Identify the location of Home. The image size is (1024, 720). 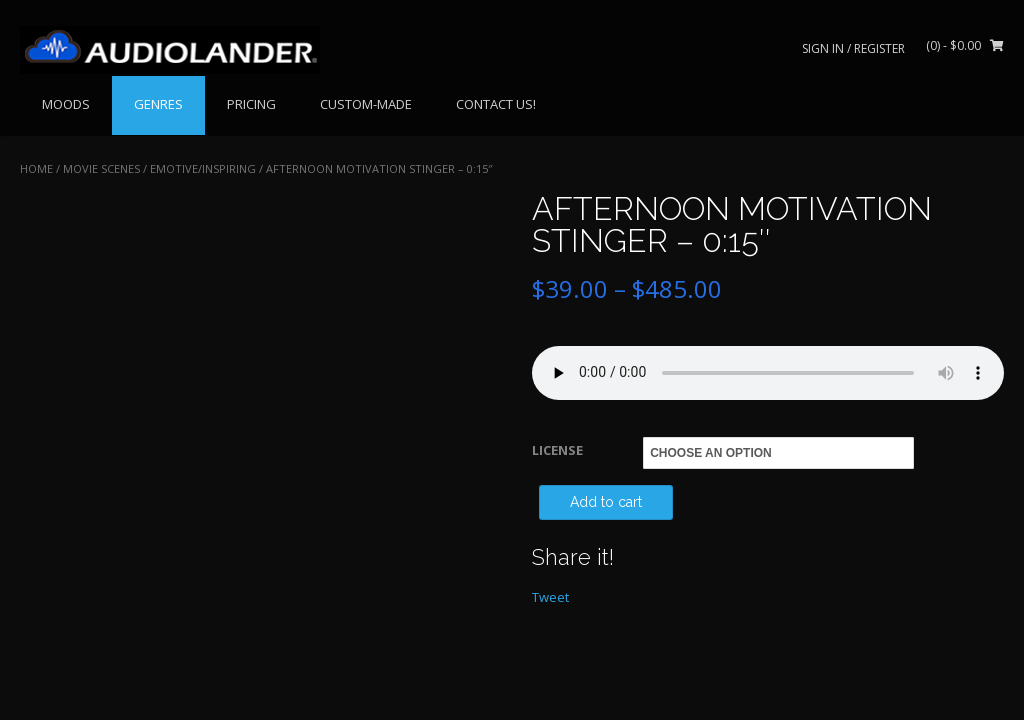
(36, 168).